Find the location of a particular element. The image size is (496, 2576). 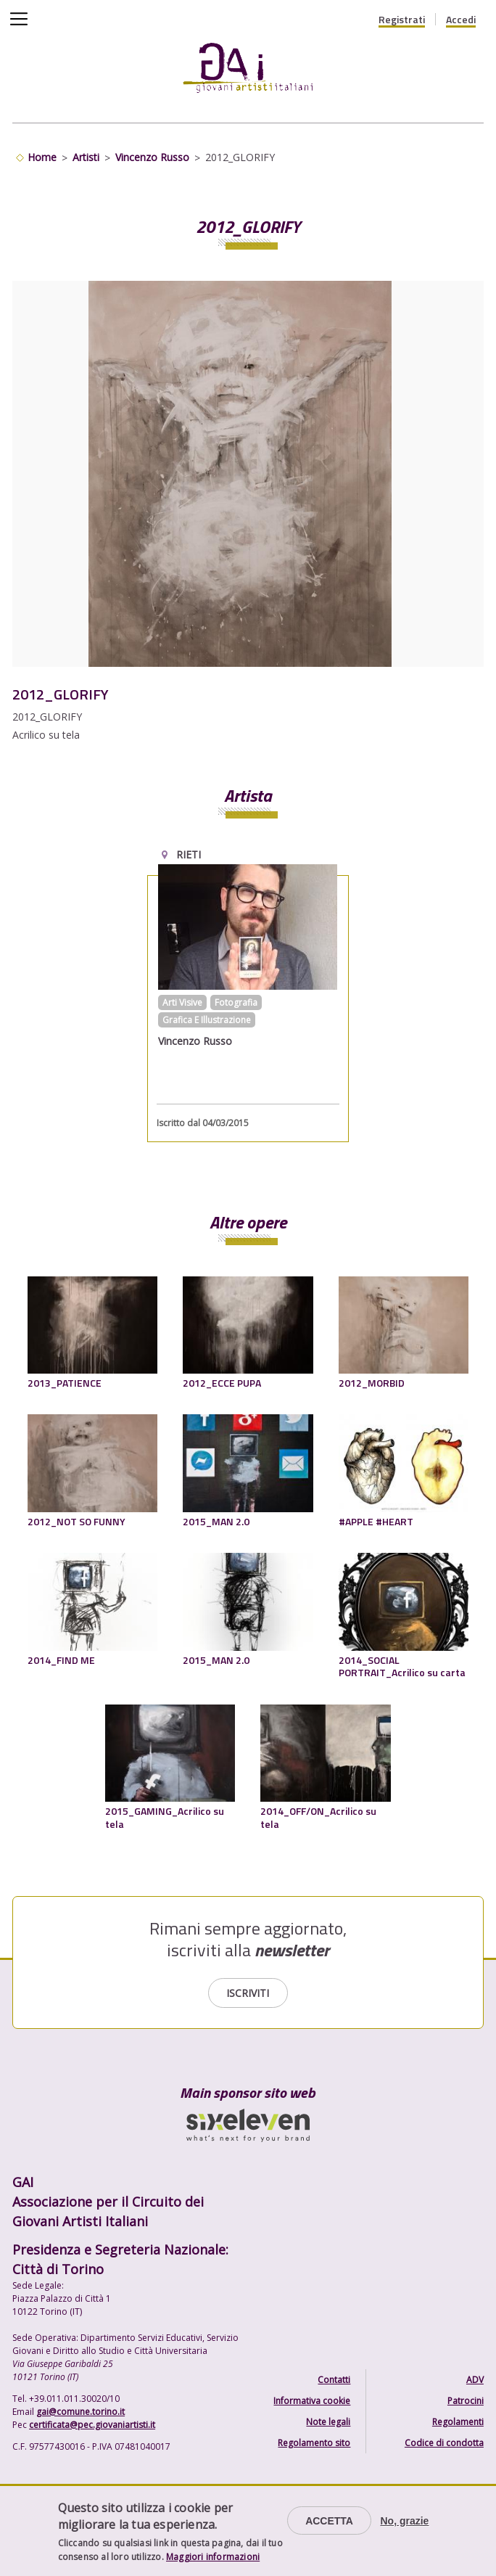

Registrati is located at coordinates (402, 19).